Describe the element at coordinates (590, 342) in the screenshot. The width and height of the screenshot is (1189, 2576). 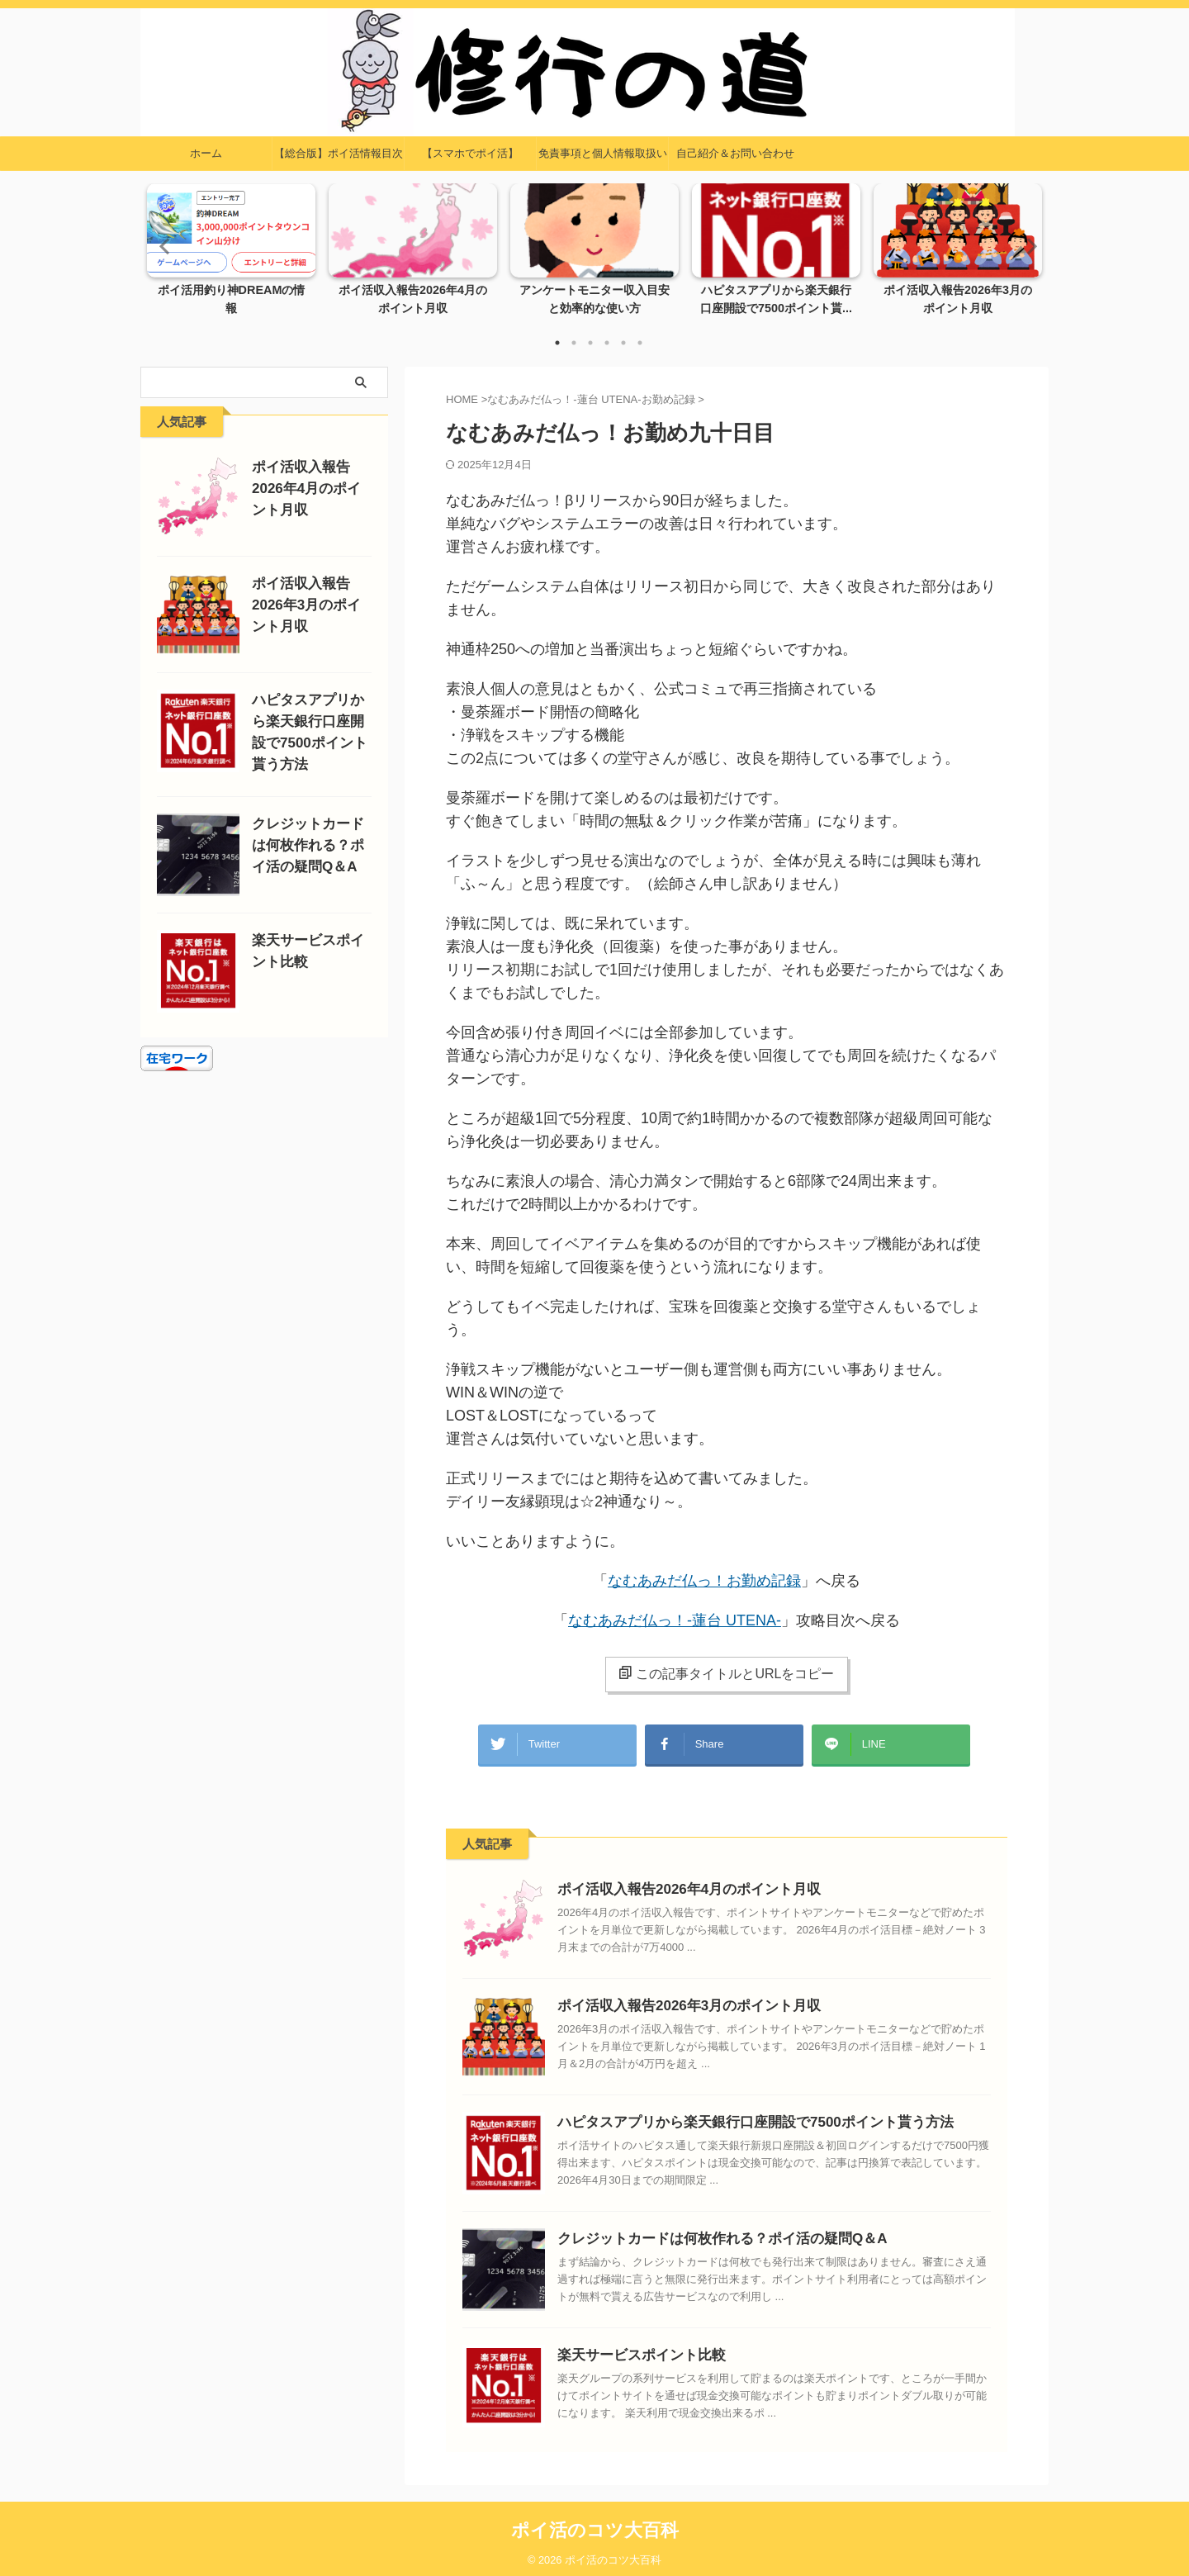
I see `3 [tab]` at that location.